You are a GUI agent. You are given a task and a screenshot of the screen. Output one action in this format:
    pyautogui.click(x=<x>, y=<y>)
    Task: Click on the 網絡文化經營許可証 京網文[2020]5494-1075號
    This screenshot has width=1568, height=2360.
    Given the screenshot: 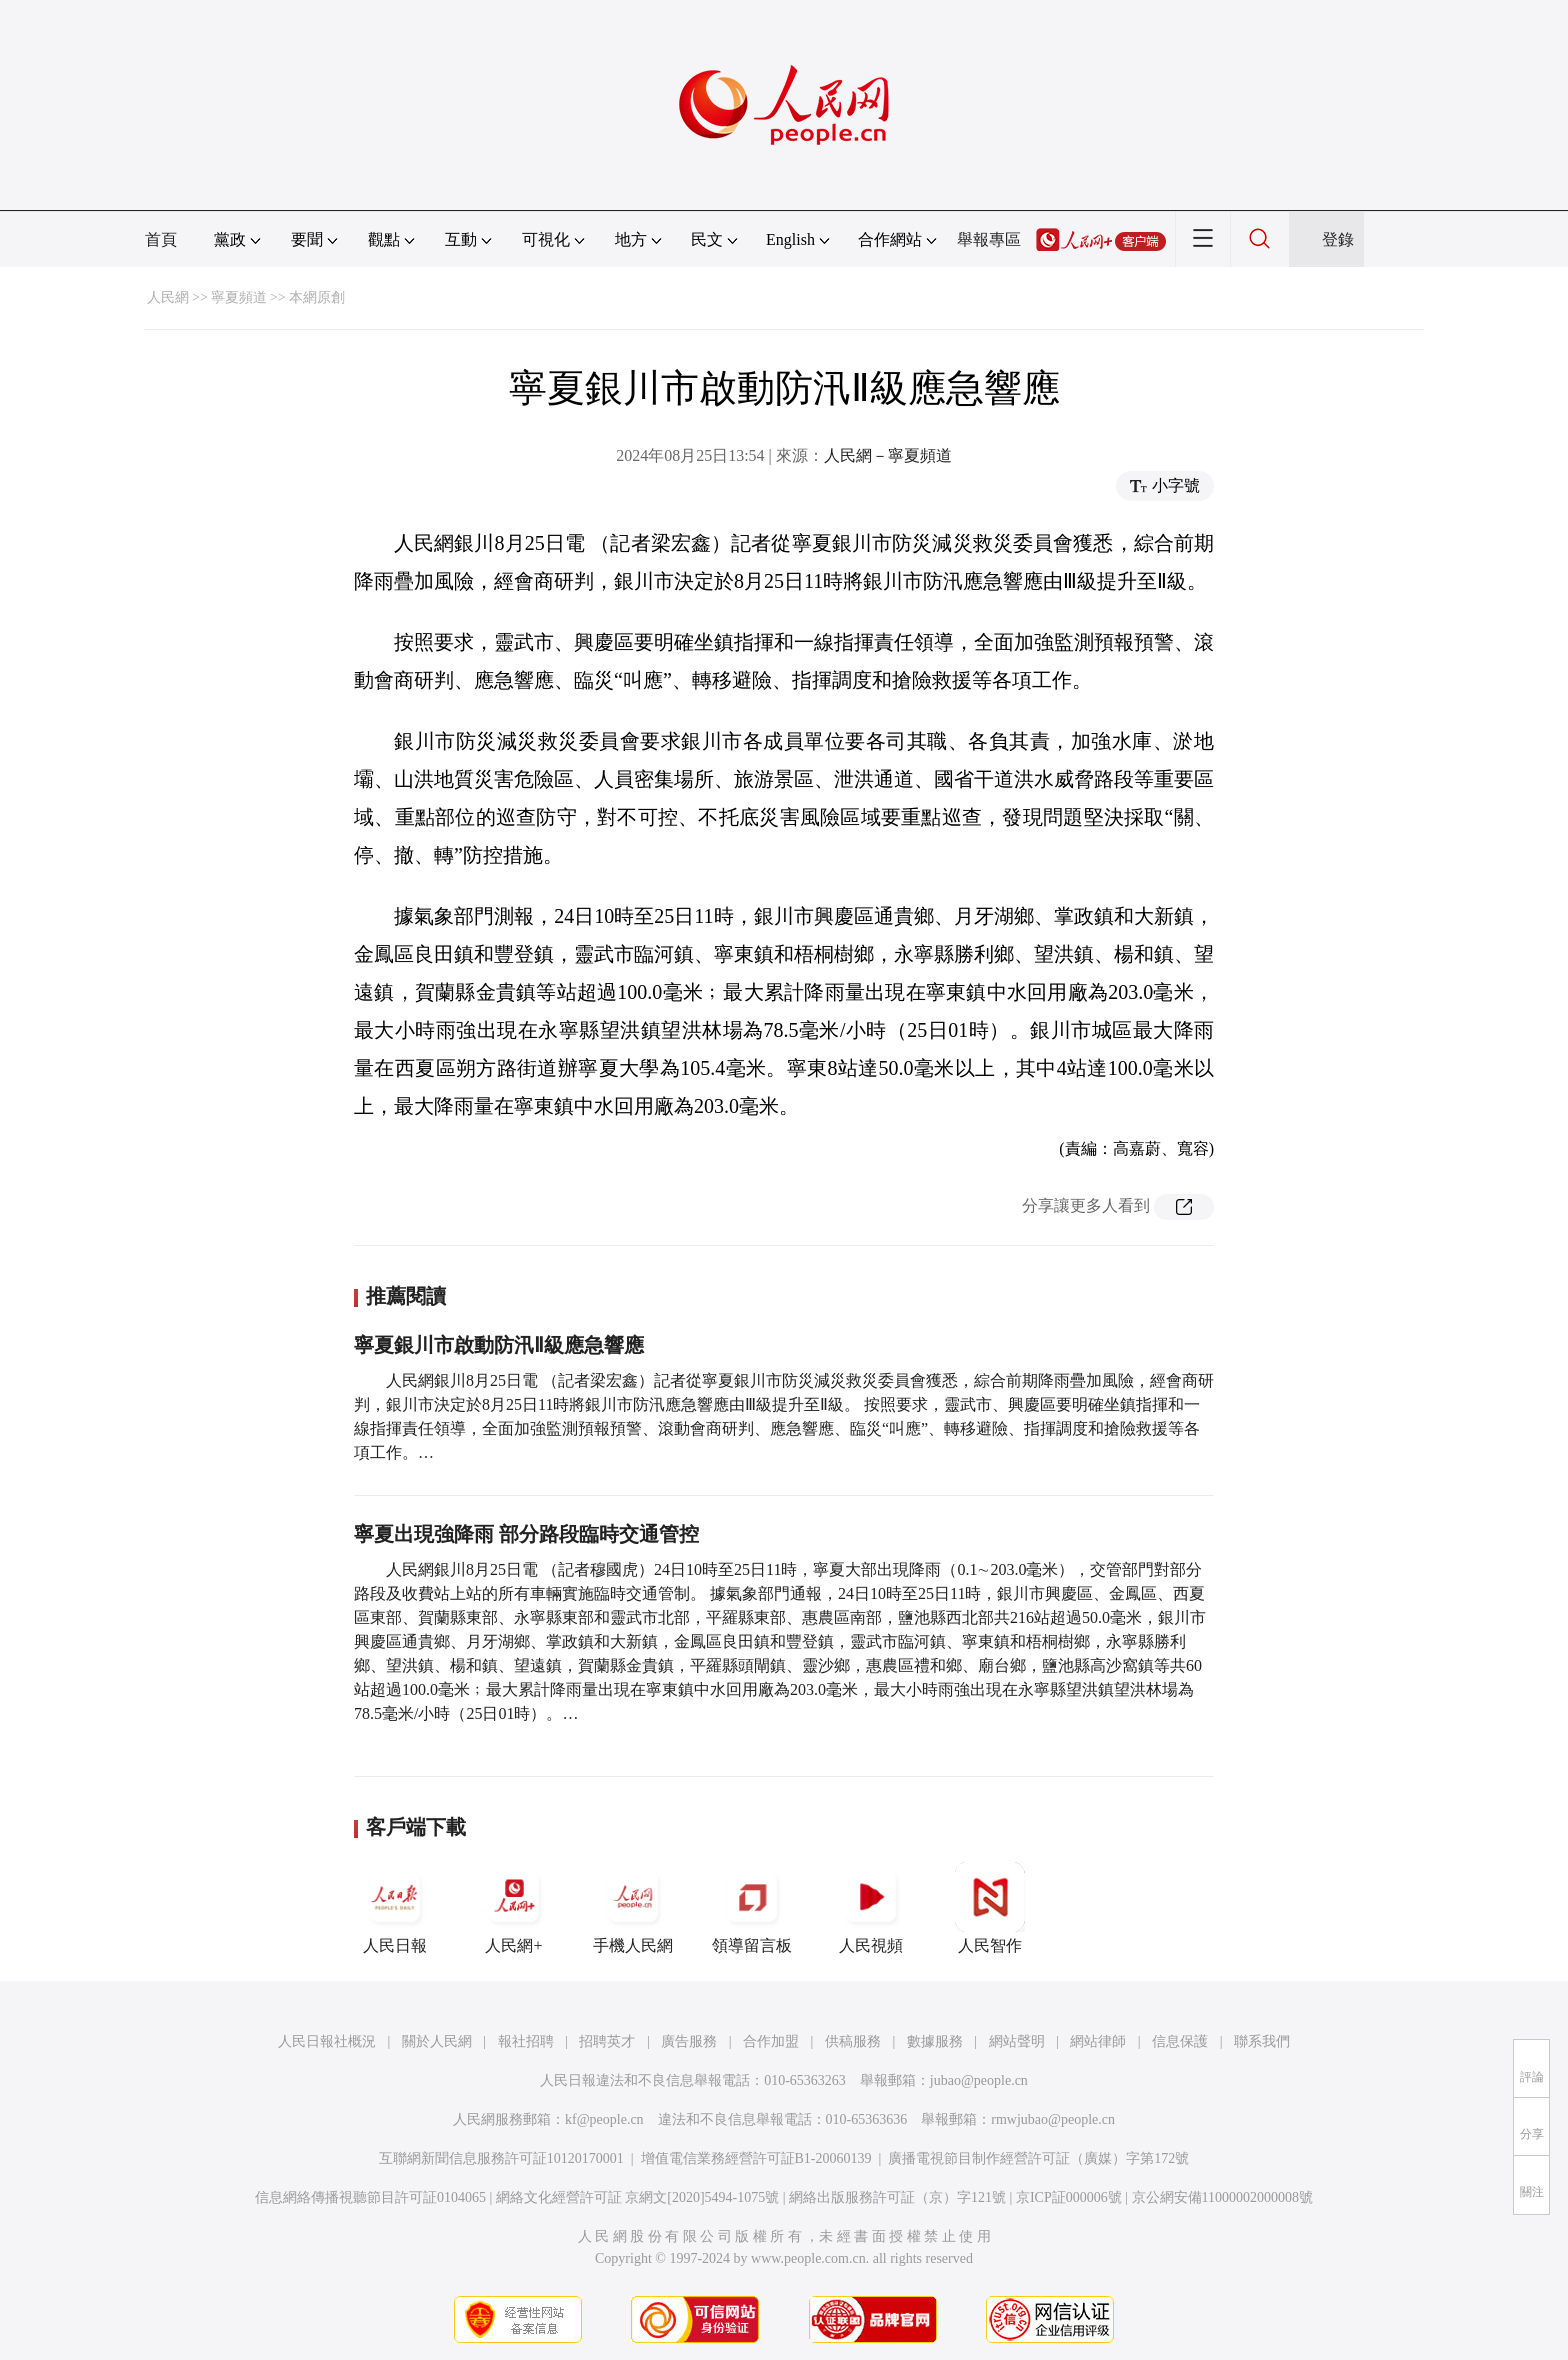 What is the action you would take?
    pyautogui.click(x=638, y=2197)
    